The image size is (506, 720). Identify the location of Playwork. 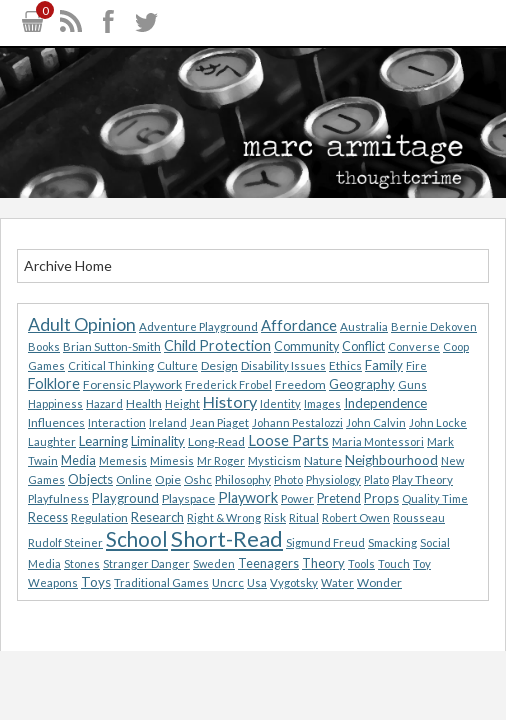
(248, 497).